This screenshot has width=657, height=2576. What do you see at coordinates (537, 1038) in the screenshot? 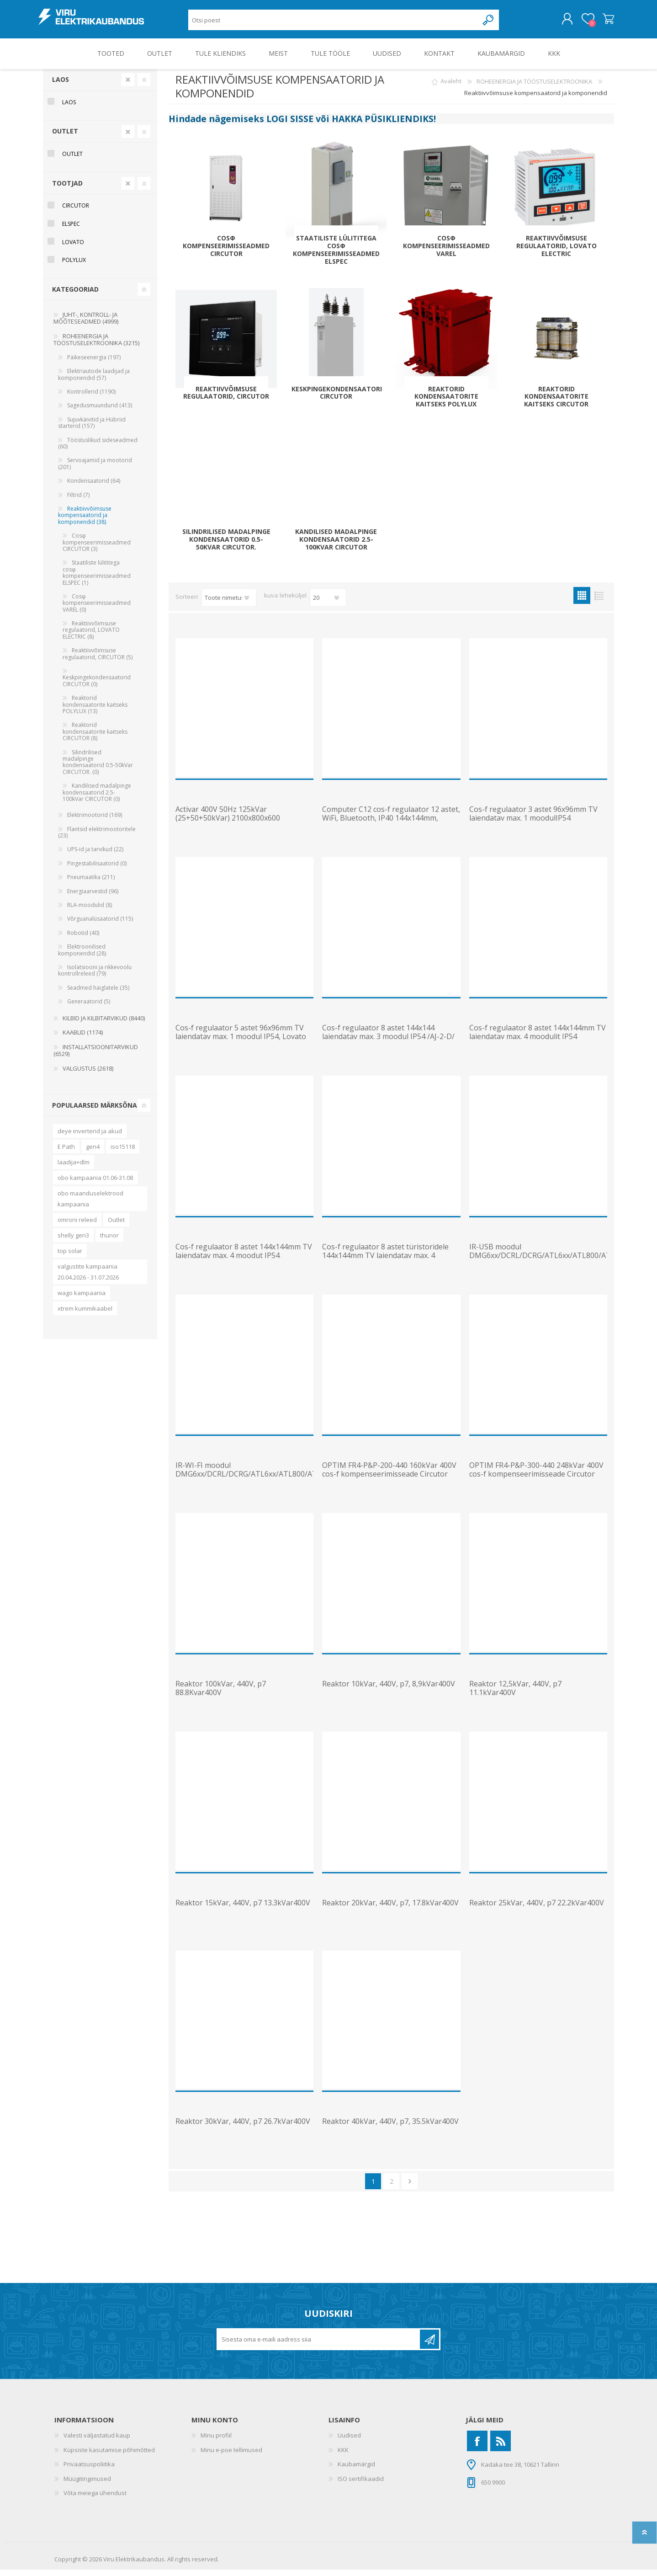
I see `Cos-f regulaator 8 astet 144x144mm TV laiendatav max. 4 moodulit IP54` at bounding box center [537, 1038].